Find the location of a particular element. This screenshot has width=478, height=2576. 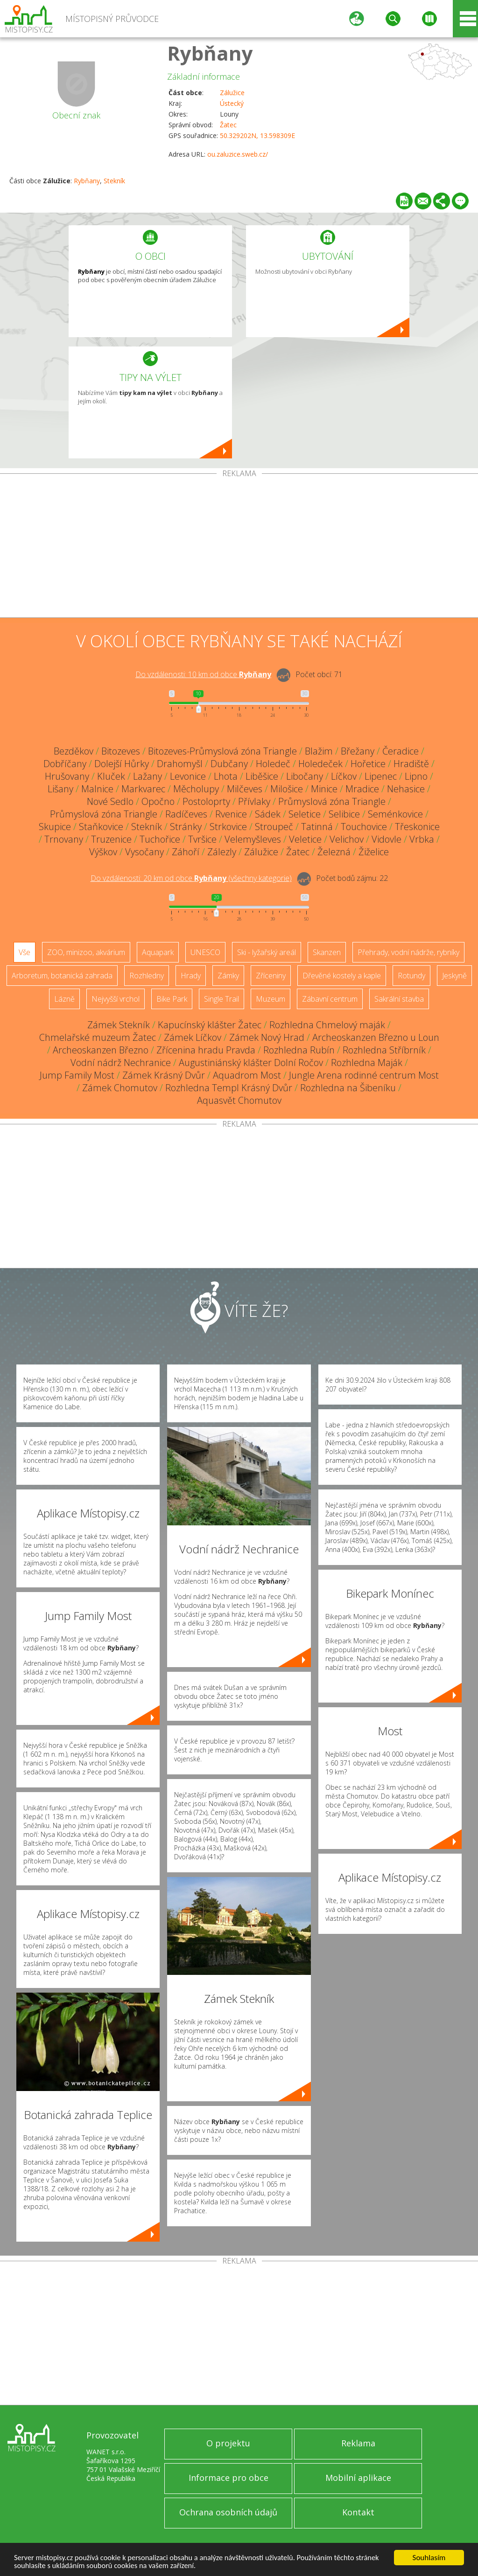

Arboretum, botanická zahrada is located at coordinates (62, 975).